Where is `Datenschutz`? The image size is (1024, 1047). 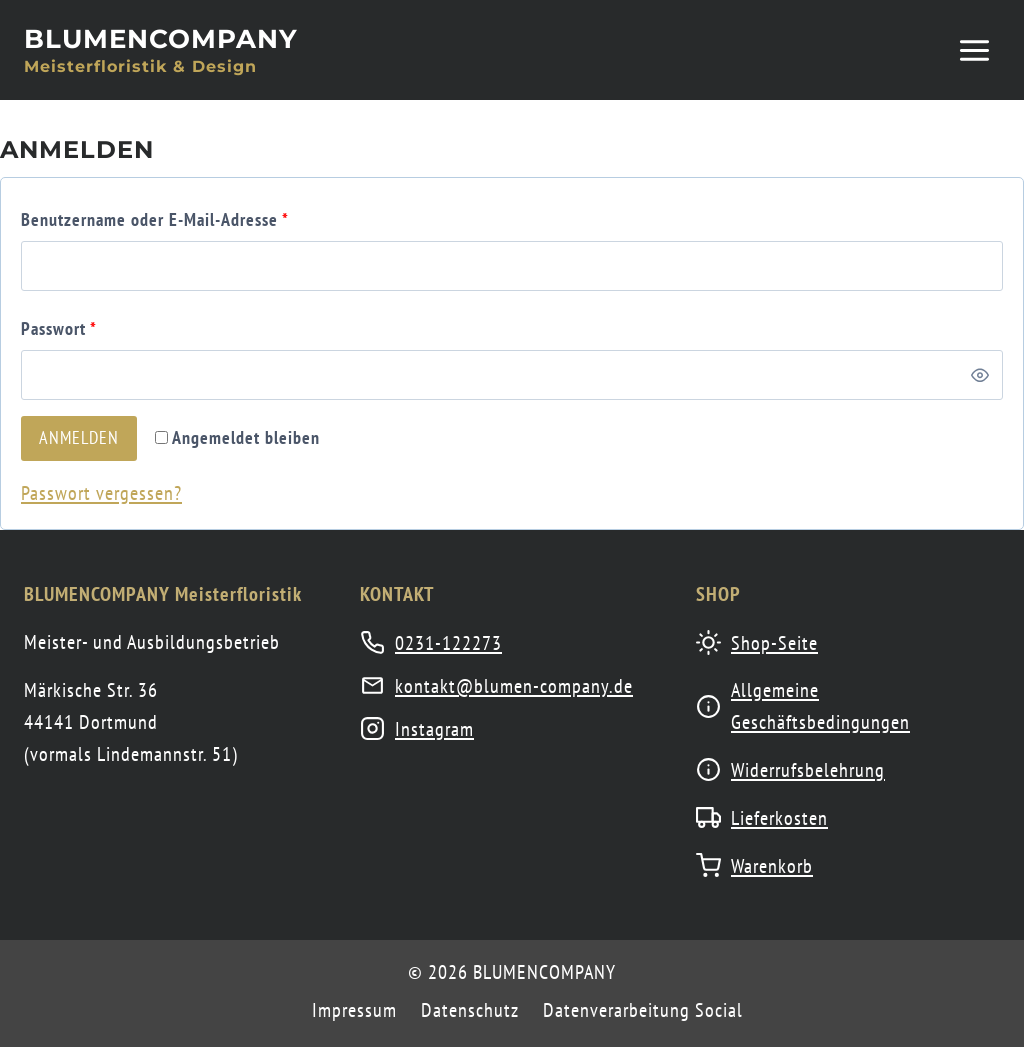
Datenschutz is located at coordinates (470, 1010).